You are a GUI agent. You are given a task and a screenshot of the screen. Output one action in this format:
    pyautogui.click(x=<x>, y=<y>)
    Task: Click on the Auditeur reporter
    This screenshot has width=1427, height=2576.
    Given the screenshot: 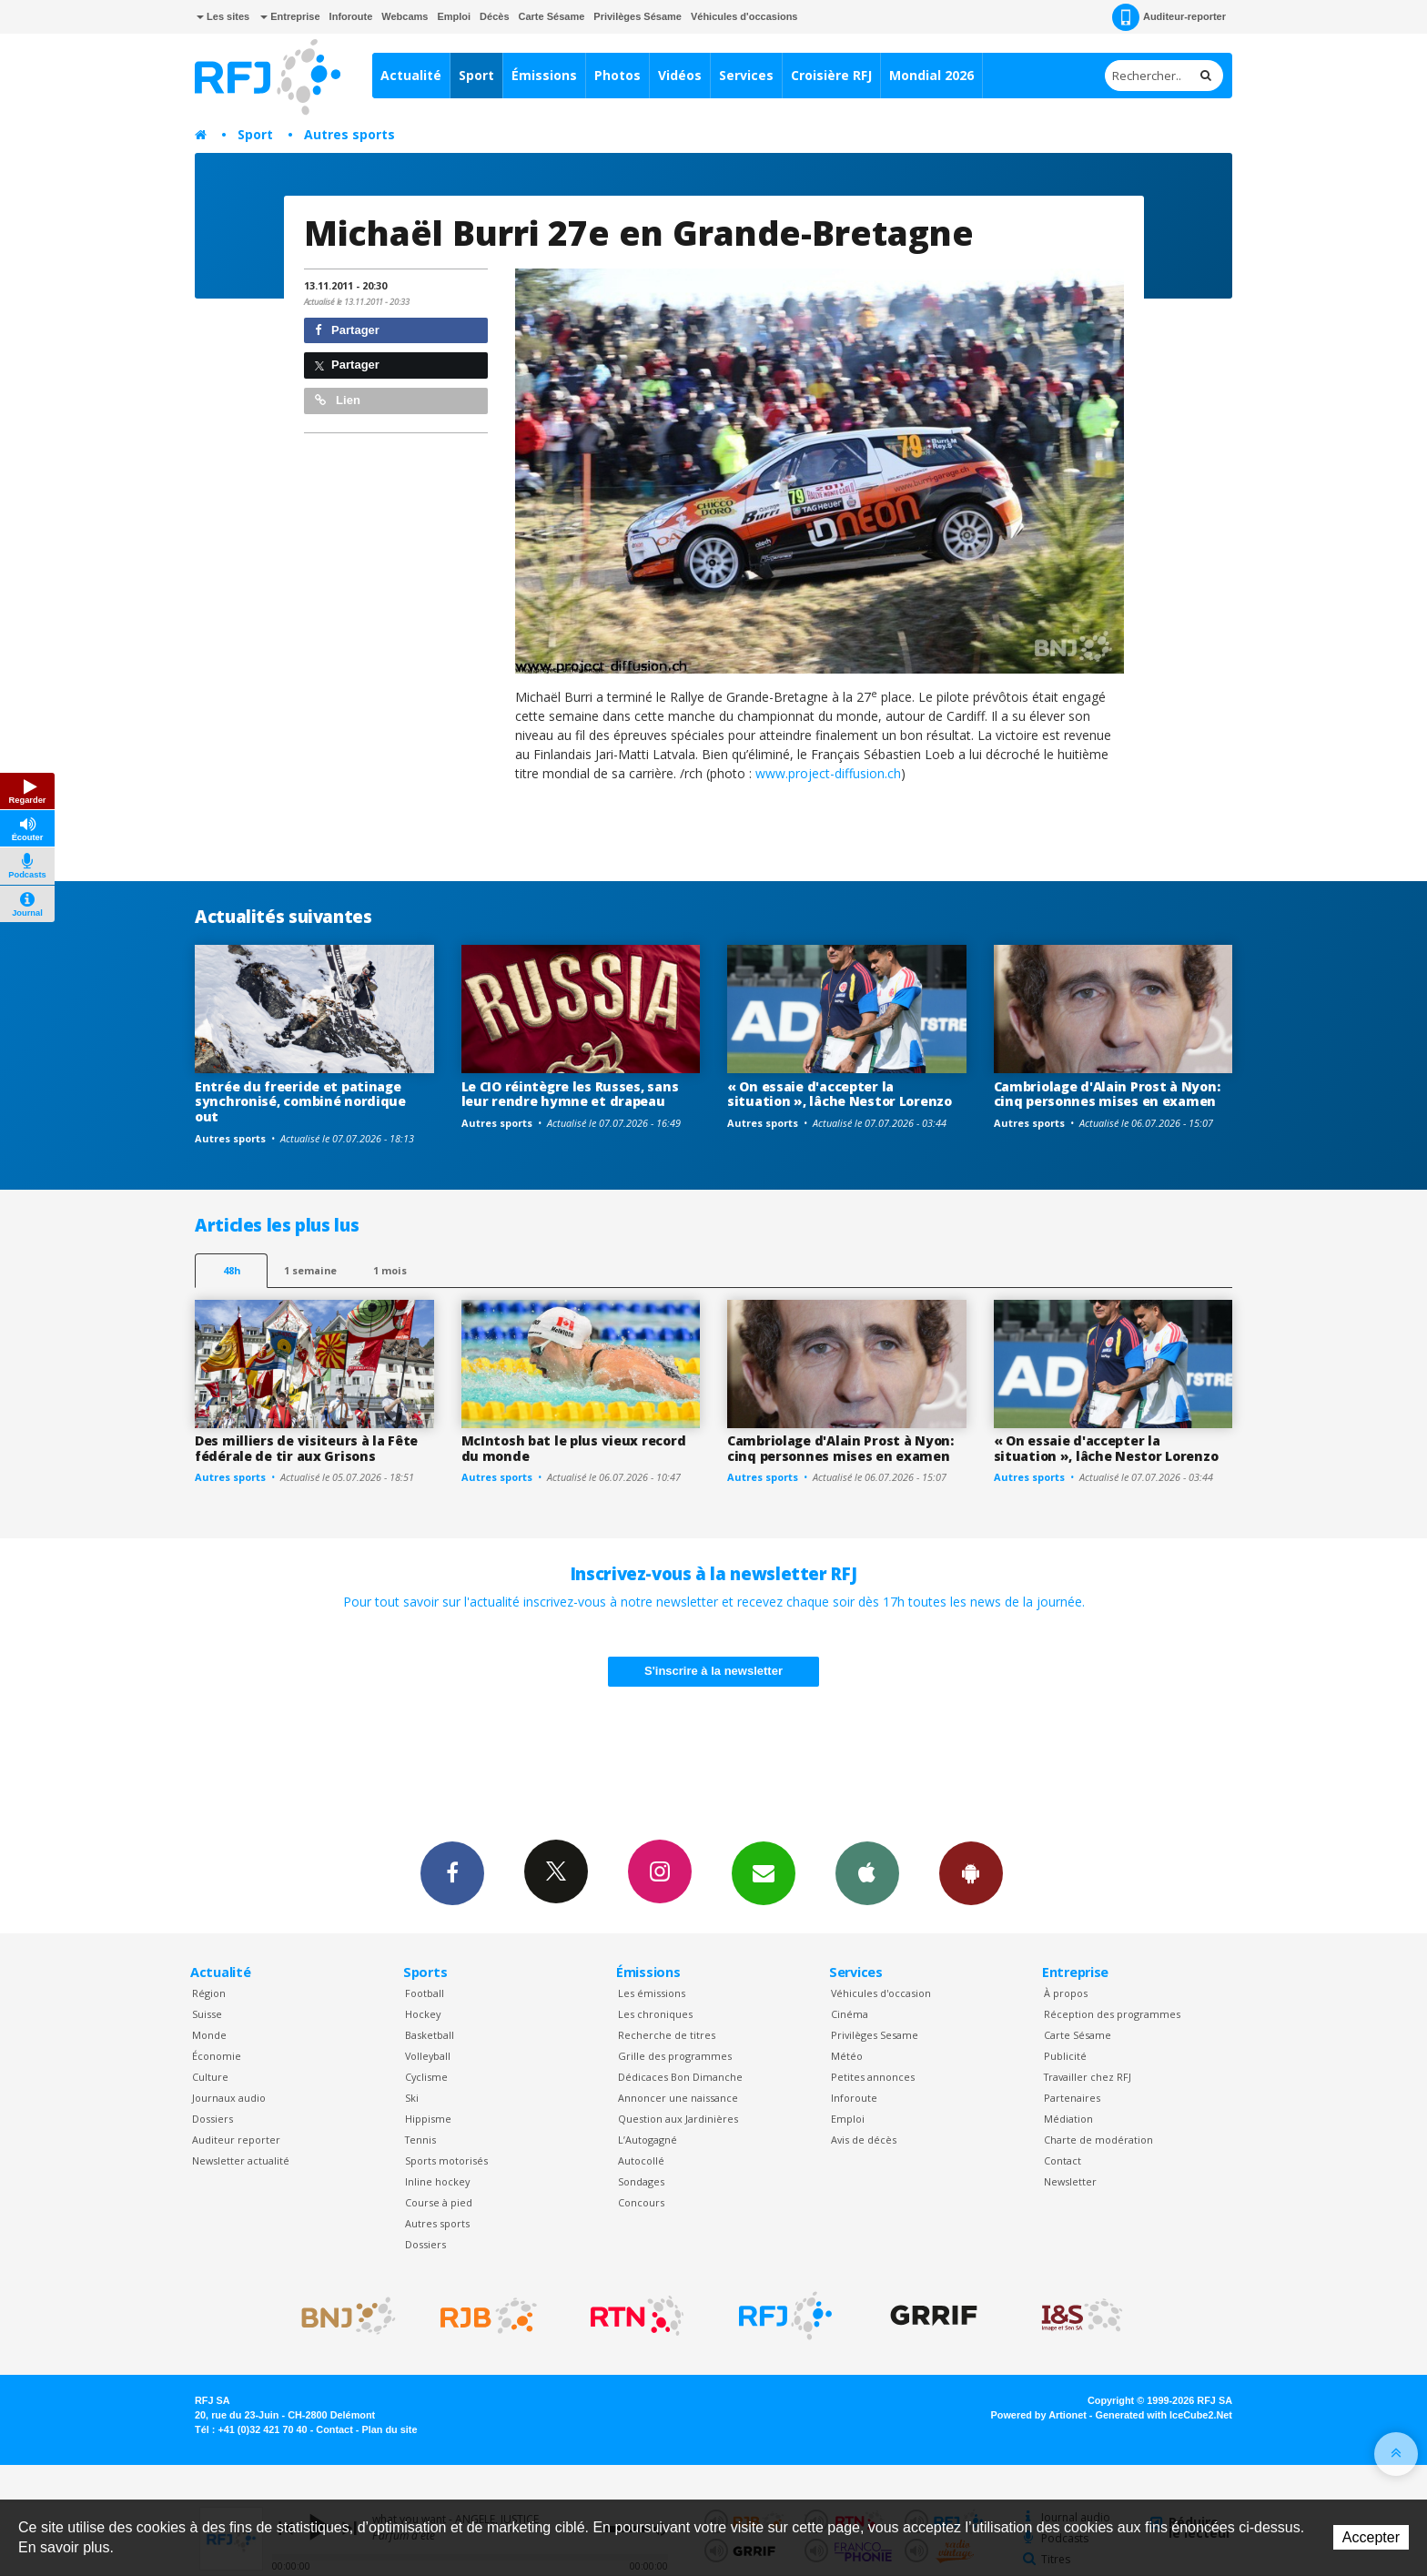 What is the action you would take?
    pyautogui.click(x=236, y=2139)
    